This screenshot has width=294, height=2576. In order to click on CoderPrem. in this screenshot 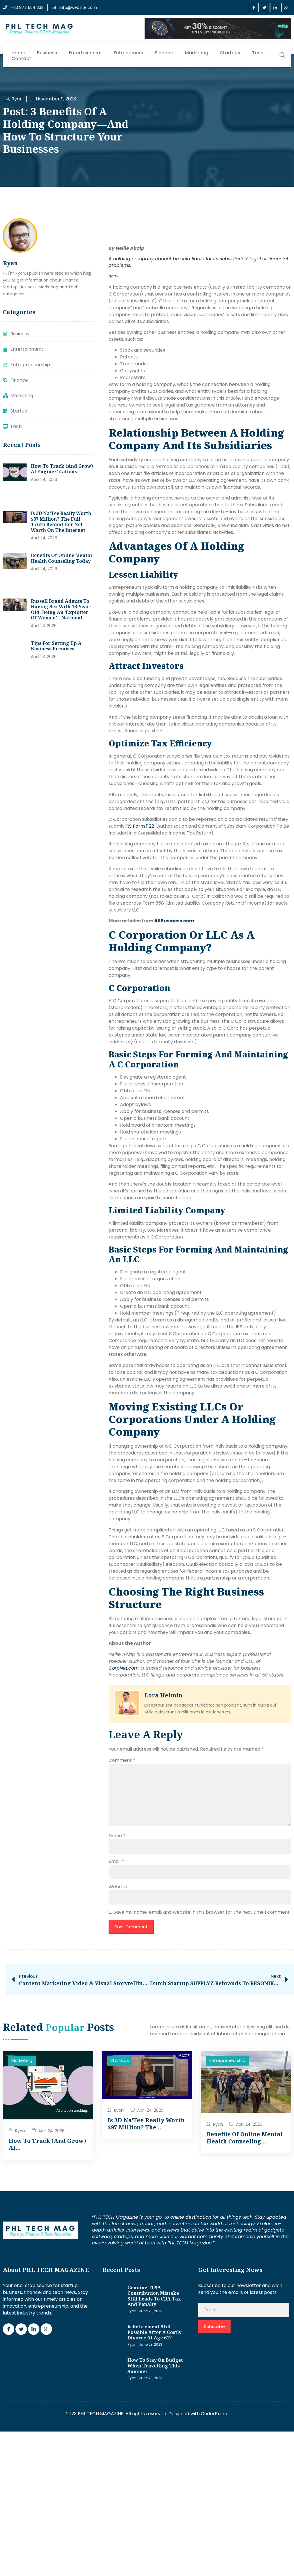, I will do `click(214, 2413)`.